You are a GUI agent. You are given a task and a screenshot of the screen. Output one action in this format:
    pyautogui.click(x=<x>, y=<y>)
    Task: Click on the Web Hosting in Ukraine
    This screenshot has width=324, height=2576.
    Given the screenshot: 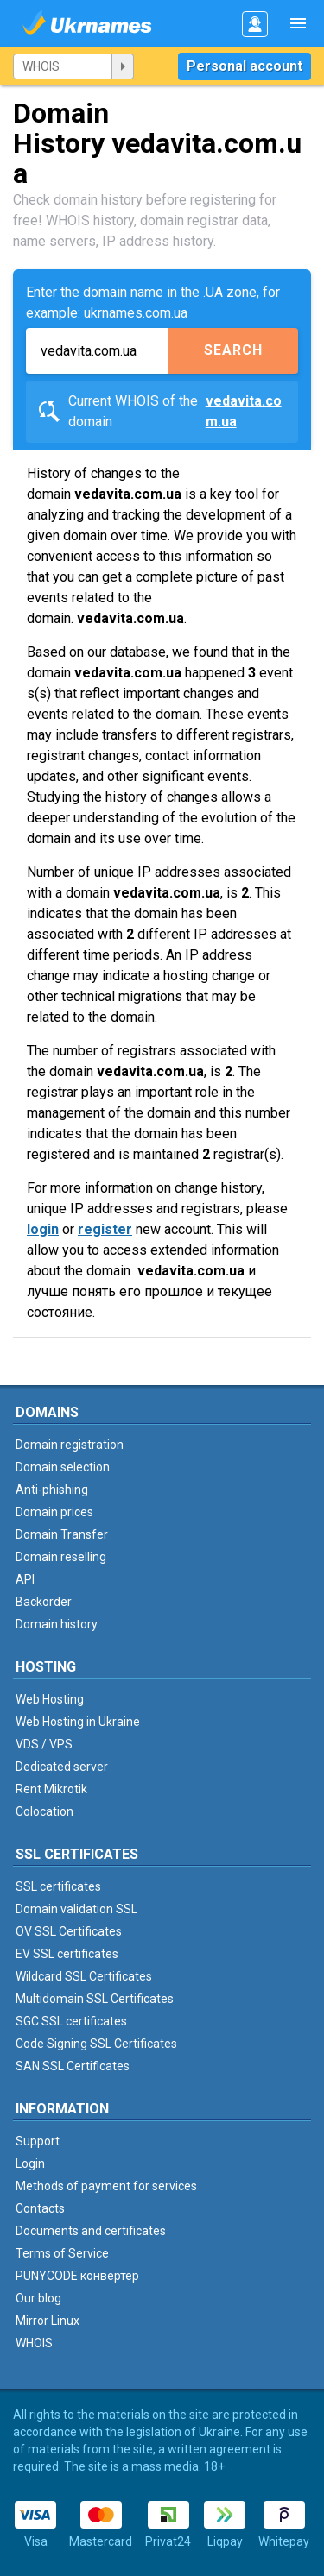 What is the action you would take?
    pyautogui.click(x=78, y=1722)
    